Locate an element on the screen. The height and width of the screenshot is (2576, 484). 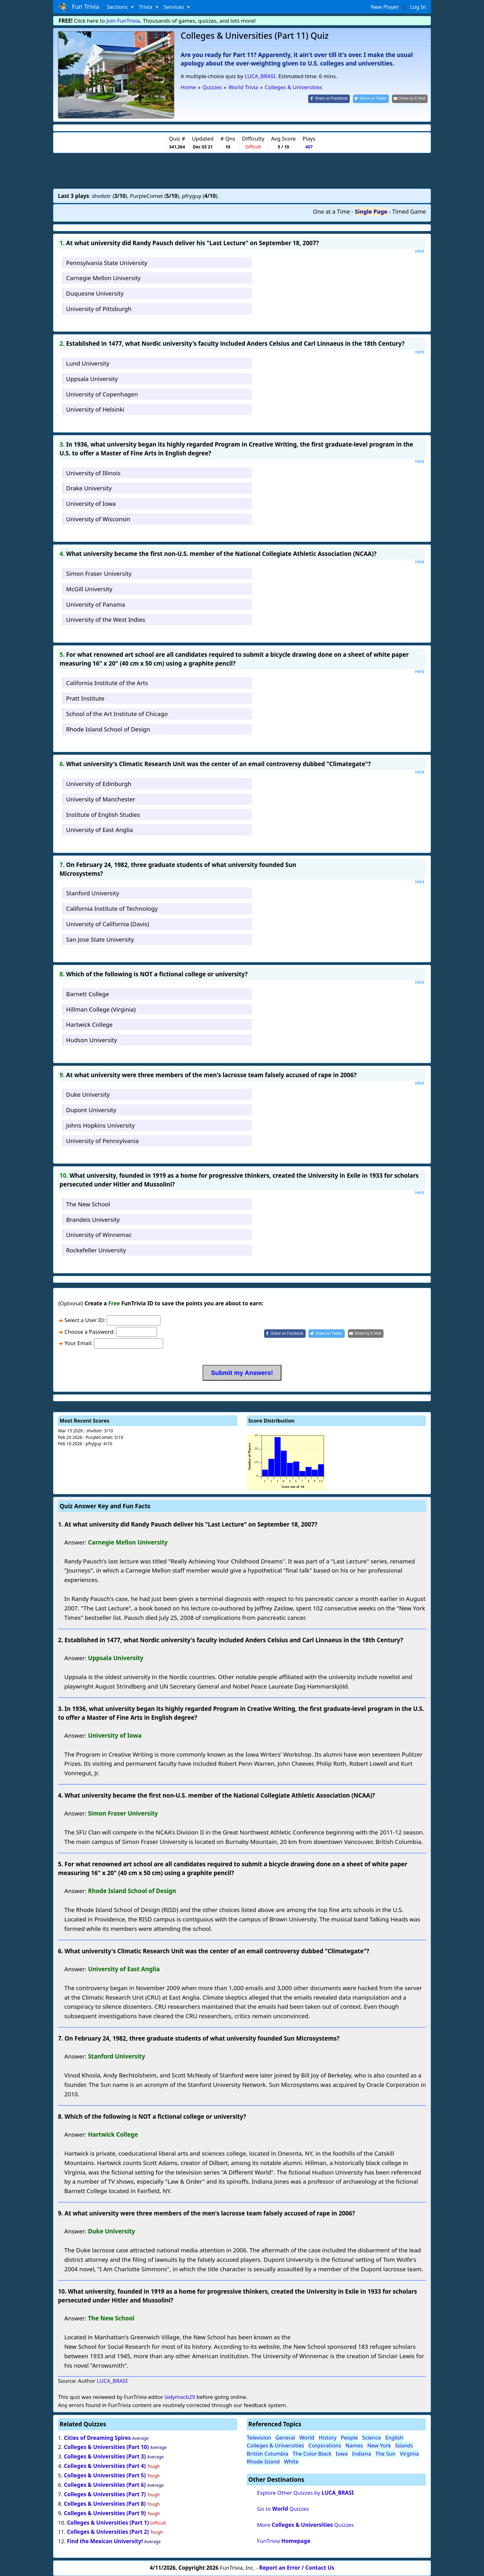
Fun Trivia is located at coordinates (78, 7).